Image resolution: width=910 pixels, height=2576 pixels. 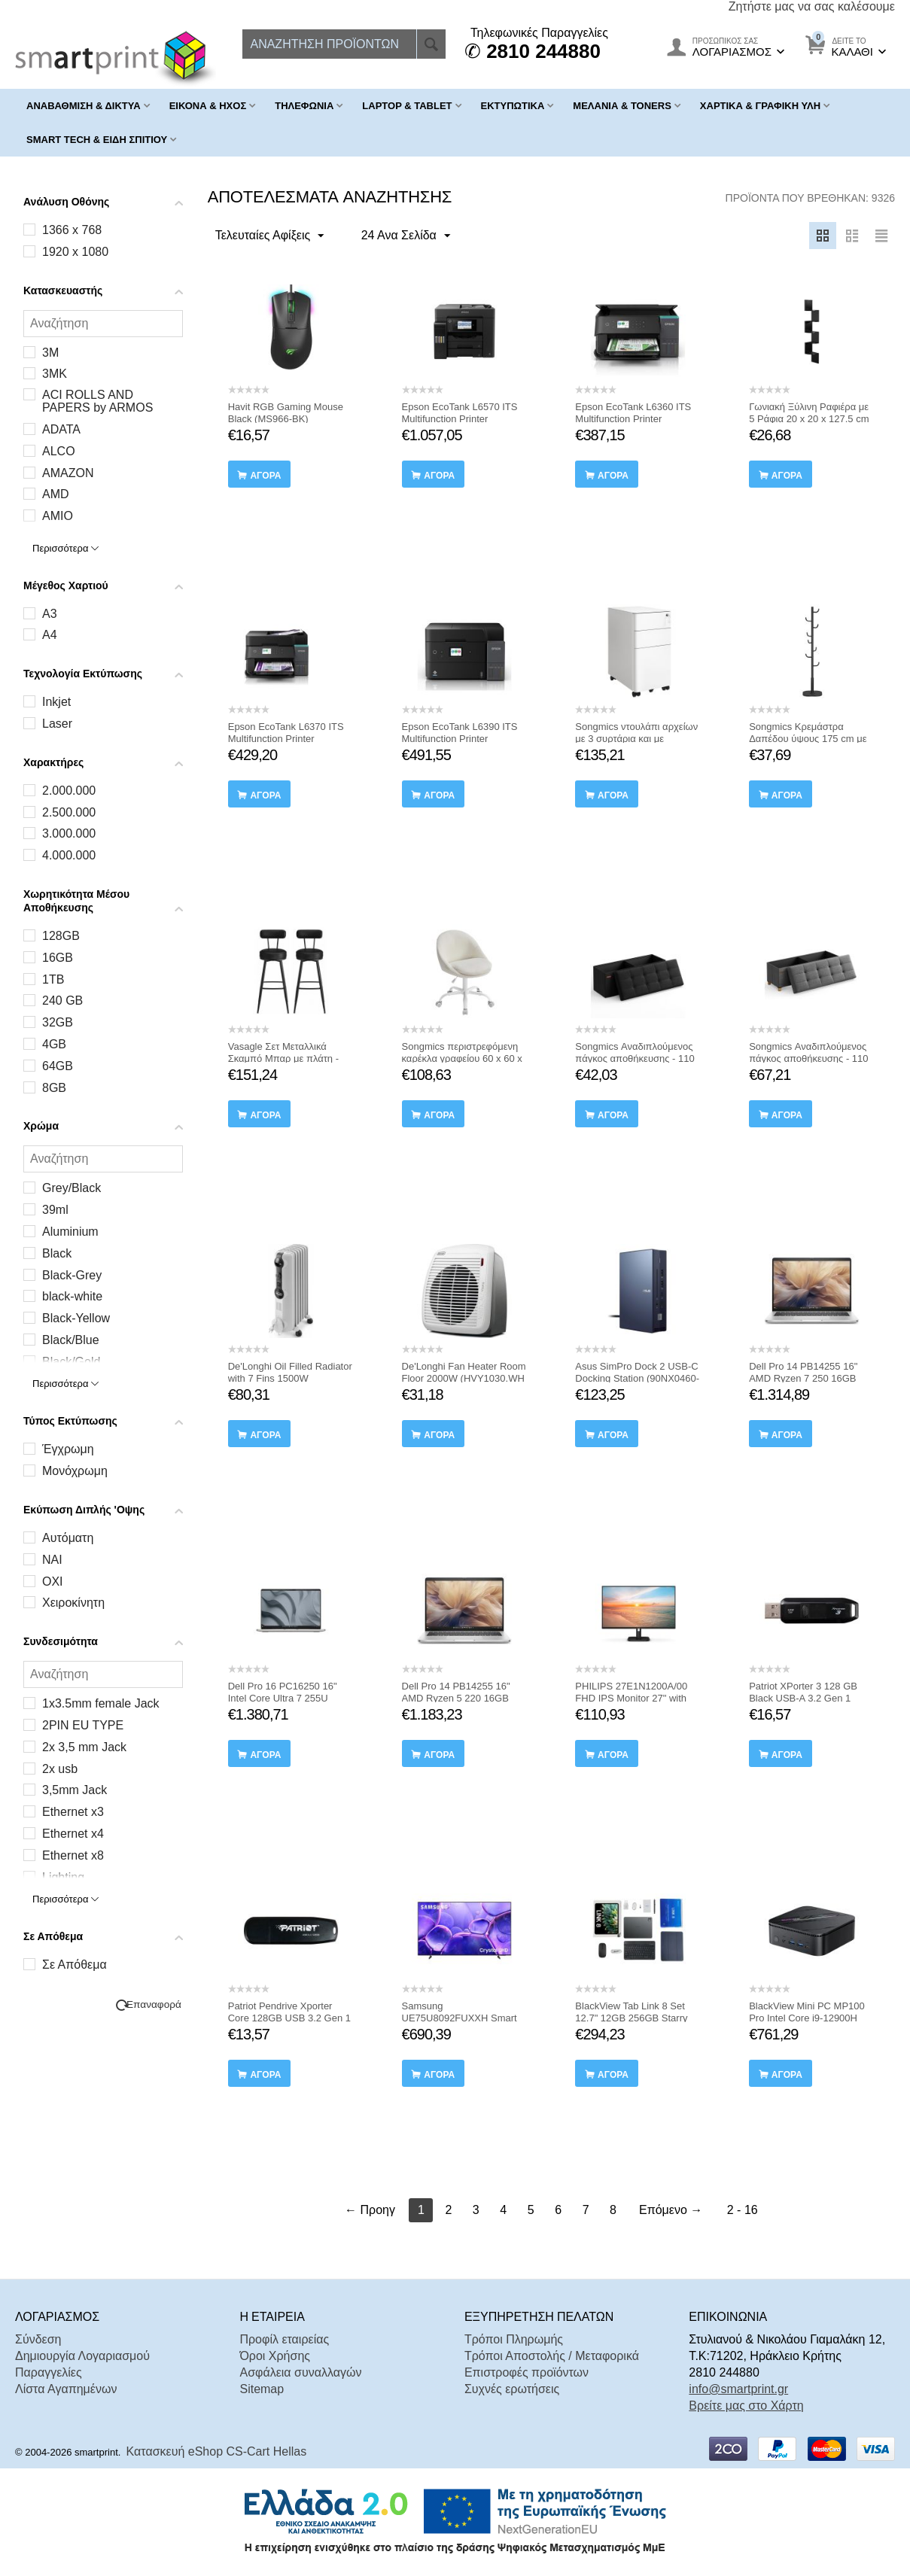 I want to click on 2x 3,5 mm Jack, so click(x=84, y=1747).